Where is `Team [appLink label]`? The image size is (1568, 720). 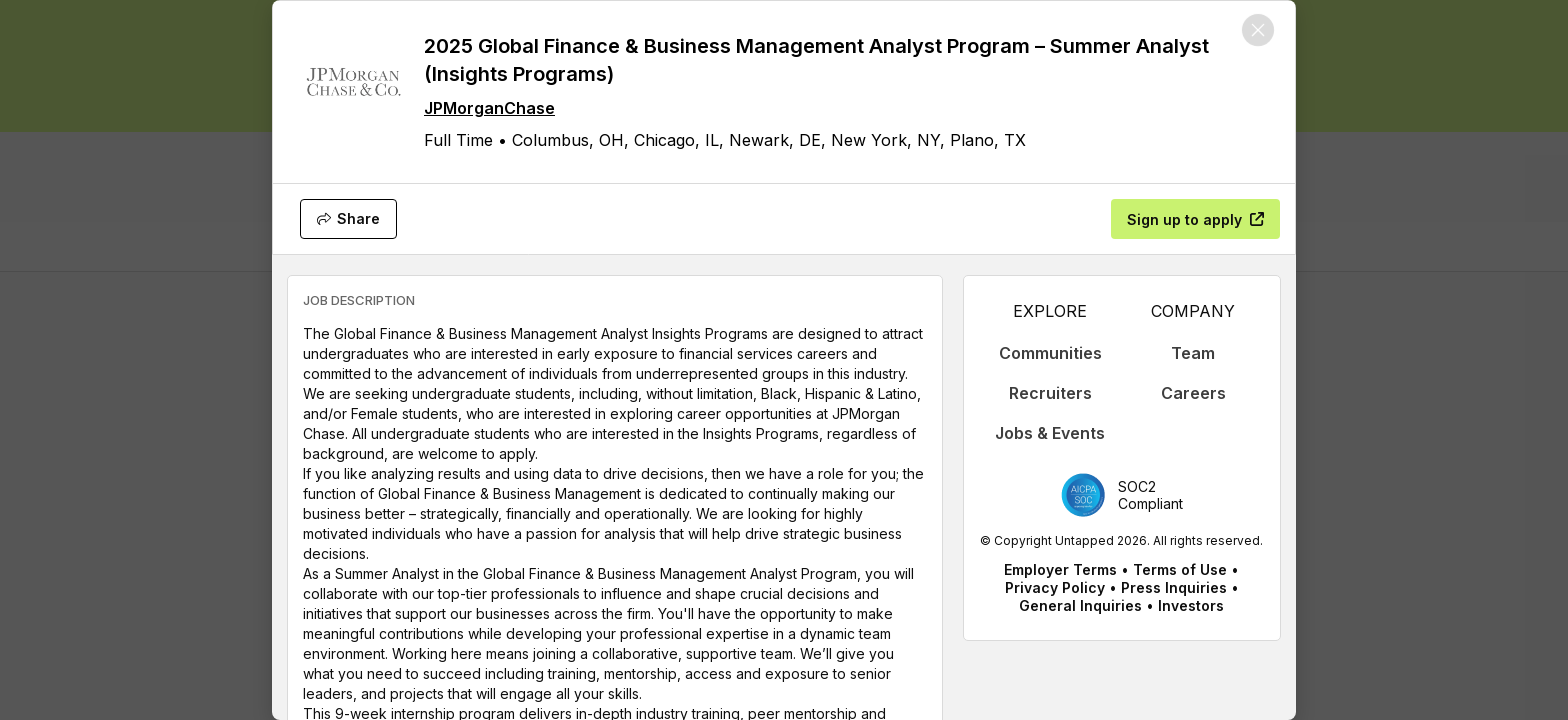
Team [appLink label] is located at coordinates (1193, 353).